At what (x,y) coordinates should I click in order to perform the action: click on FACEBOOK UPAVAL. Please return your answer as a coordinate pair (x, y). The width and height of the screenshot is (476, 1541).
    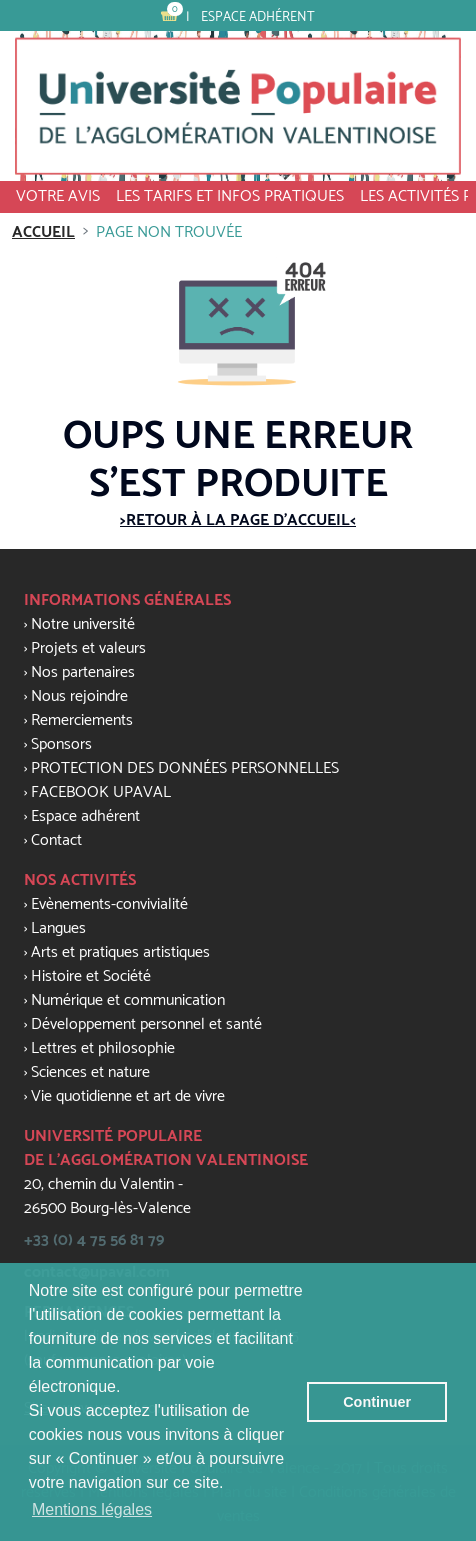
    Looking at the image, I should click on (101, 792).